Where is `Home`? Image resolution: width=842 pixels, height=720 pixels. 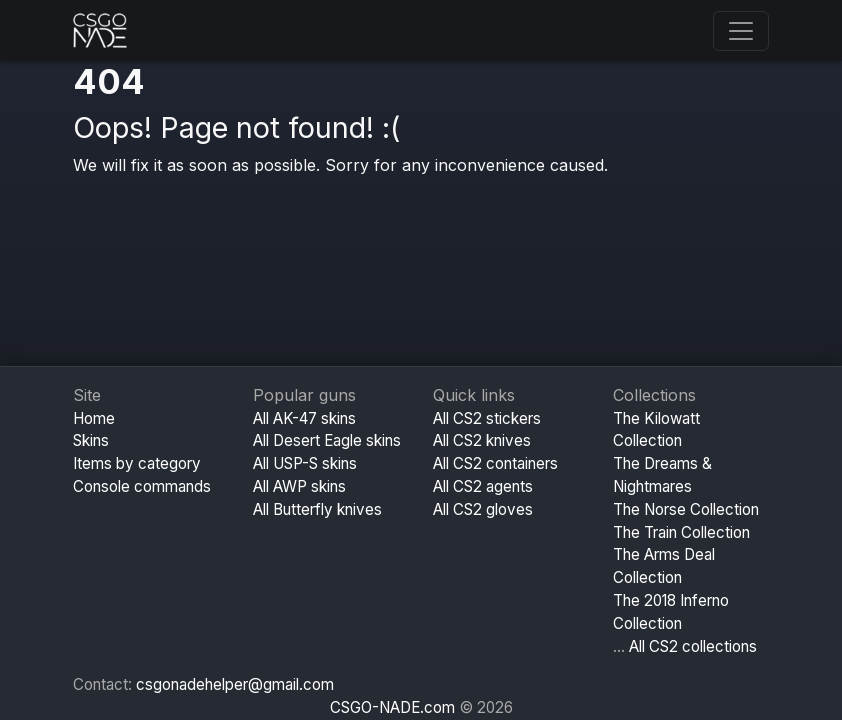 Home is located at coordinates (94, 418).